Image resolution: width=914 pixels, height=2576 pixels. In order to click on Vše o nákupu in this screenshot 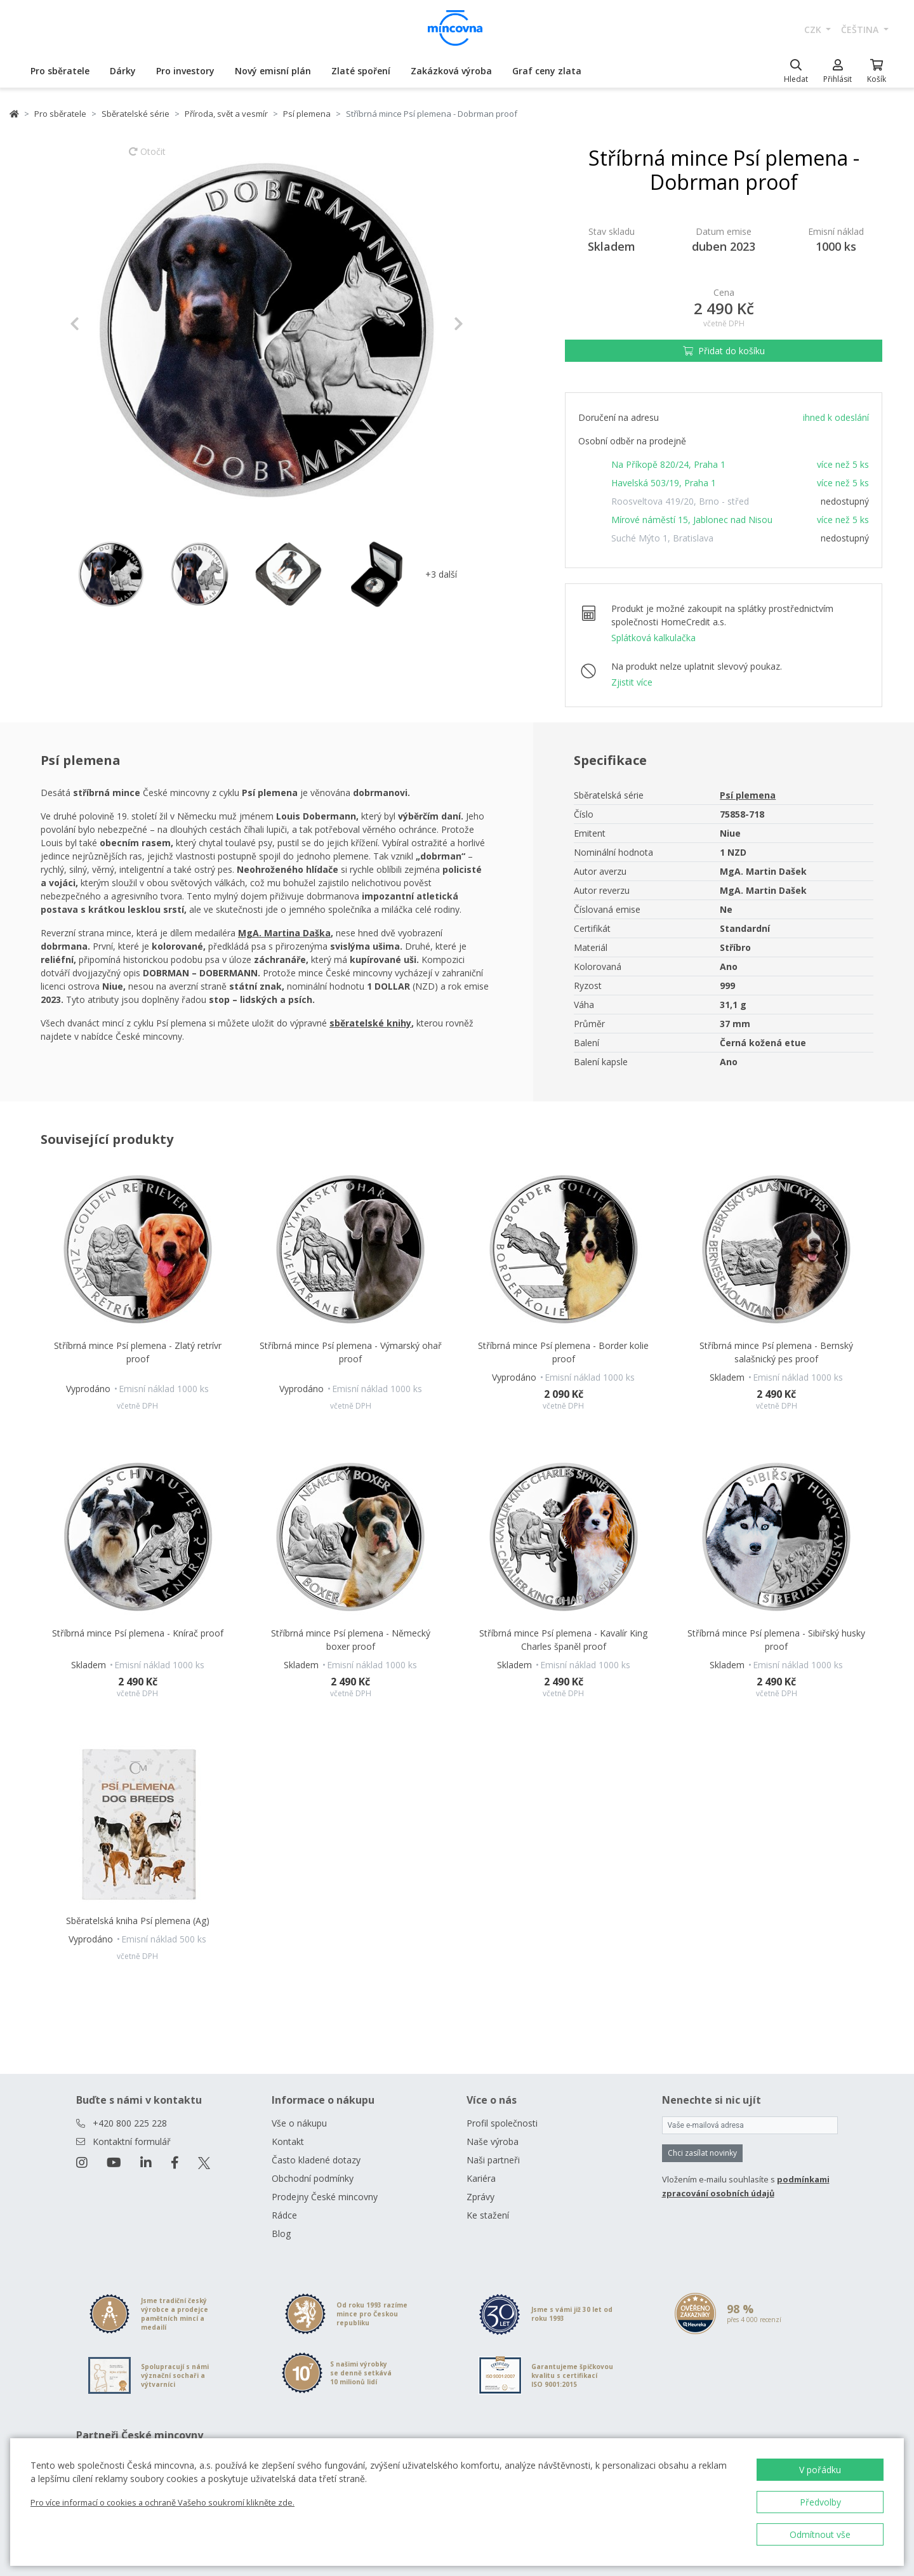, I will do `click(299, 2123)`.